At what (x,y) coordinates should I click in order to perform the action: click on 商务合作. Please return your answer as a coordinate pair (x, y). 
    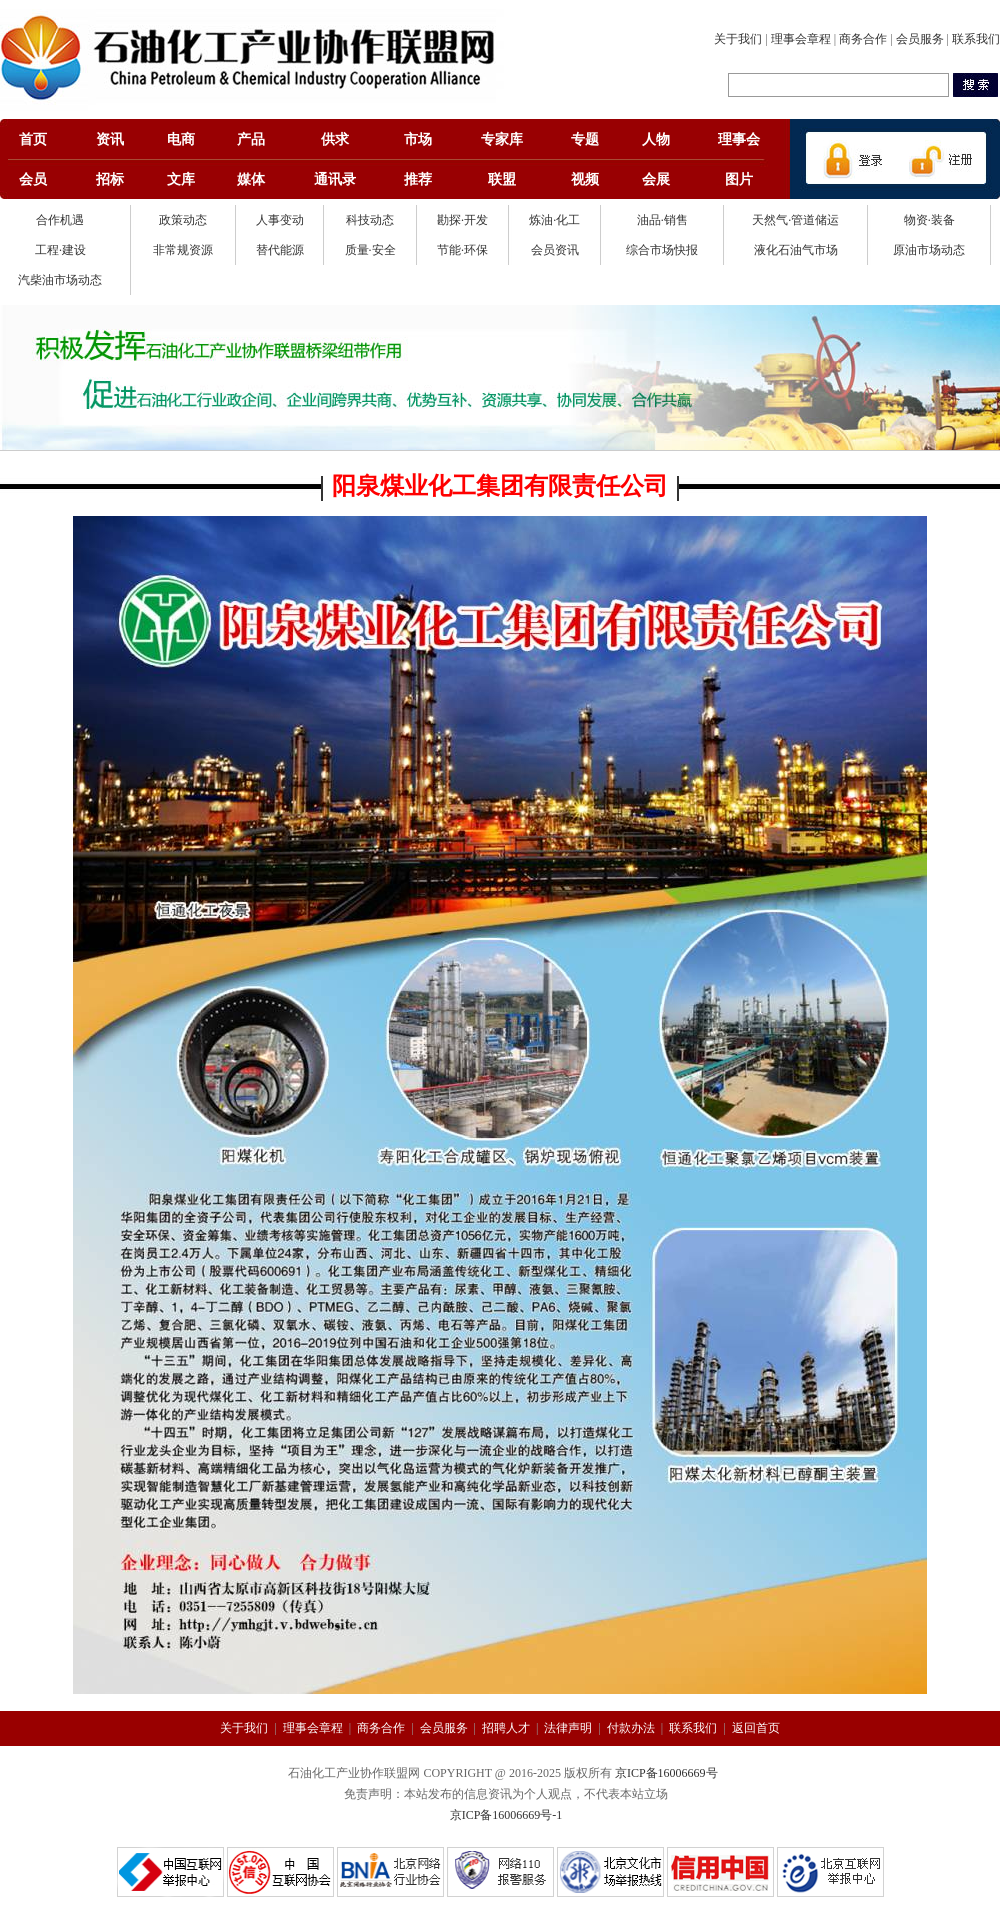
    Looking at the image, I should click on (863, 39).